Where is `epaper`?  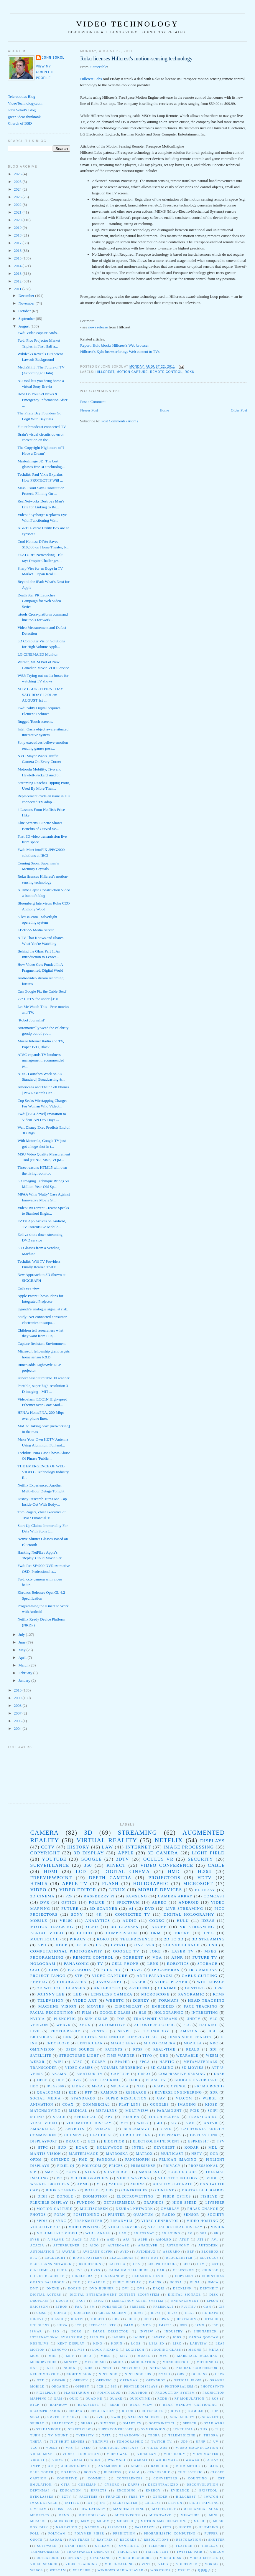
epaper is located at coordinates (122, 2062).